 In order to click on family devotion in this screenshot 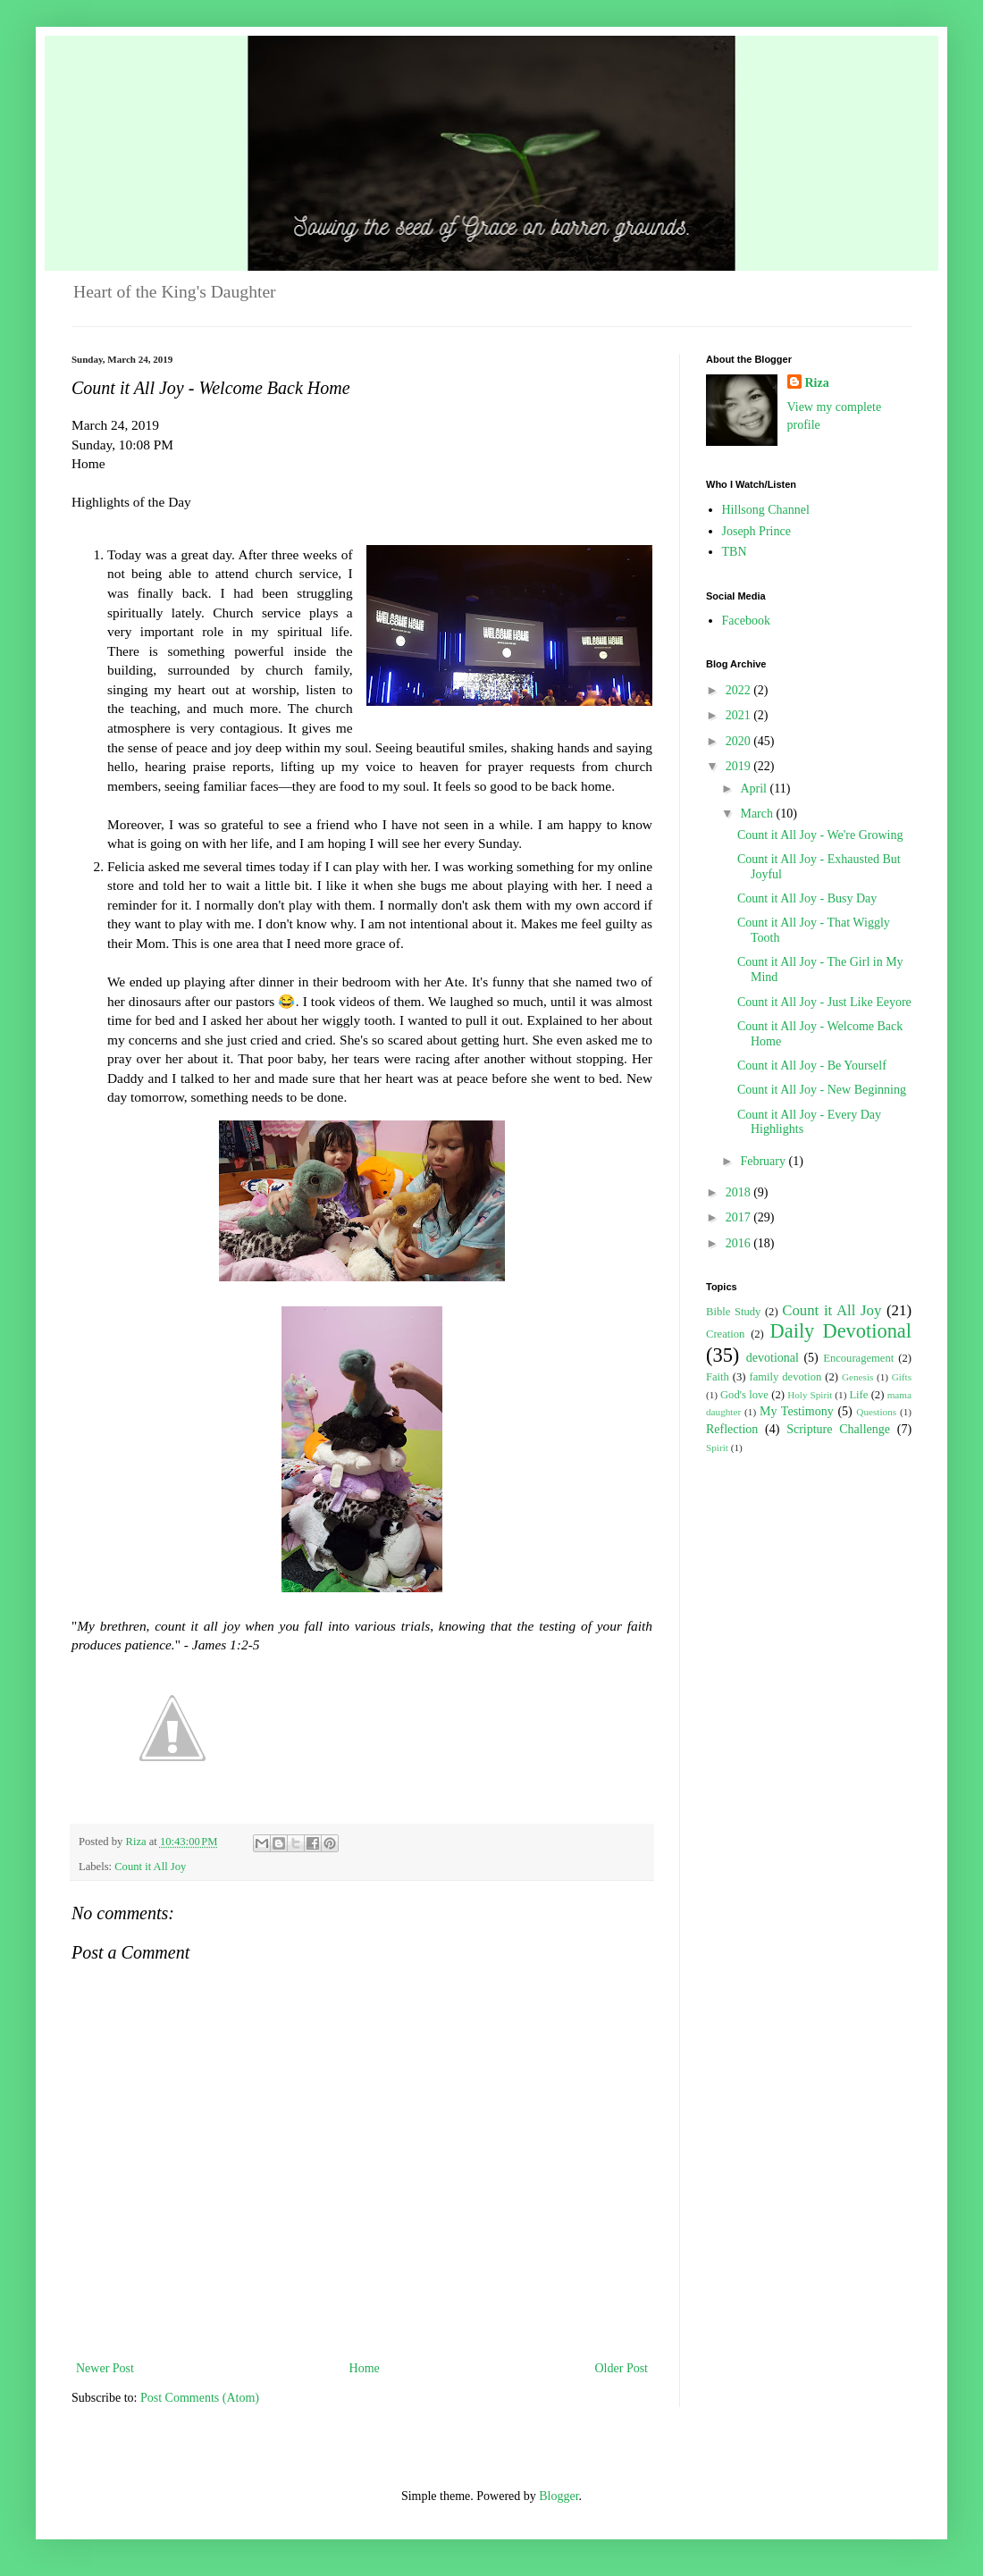, I will do `click(785, 1377)`.